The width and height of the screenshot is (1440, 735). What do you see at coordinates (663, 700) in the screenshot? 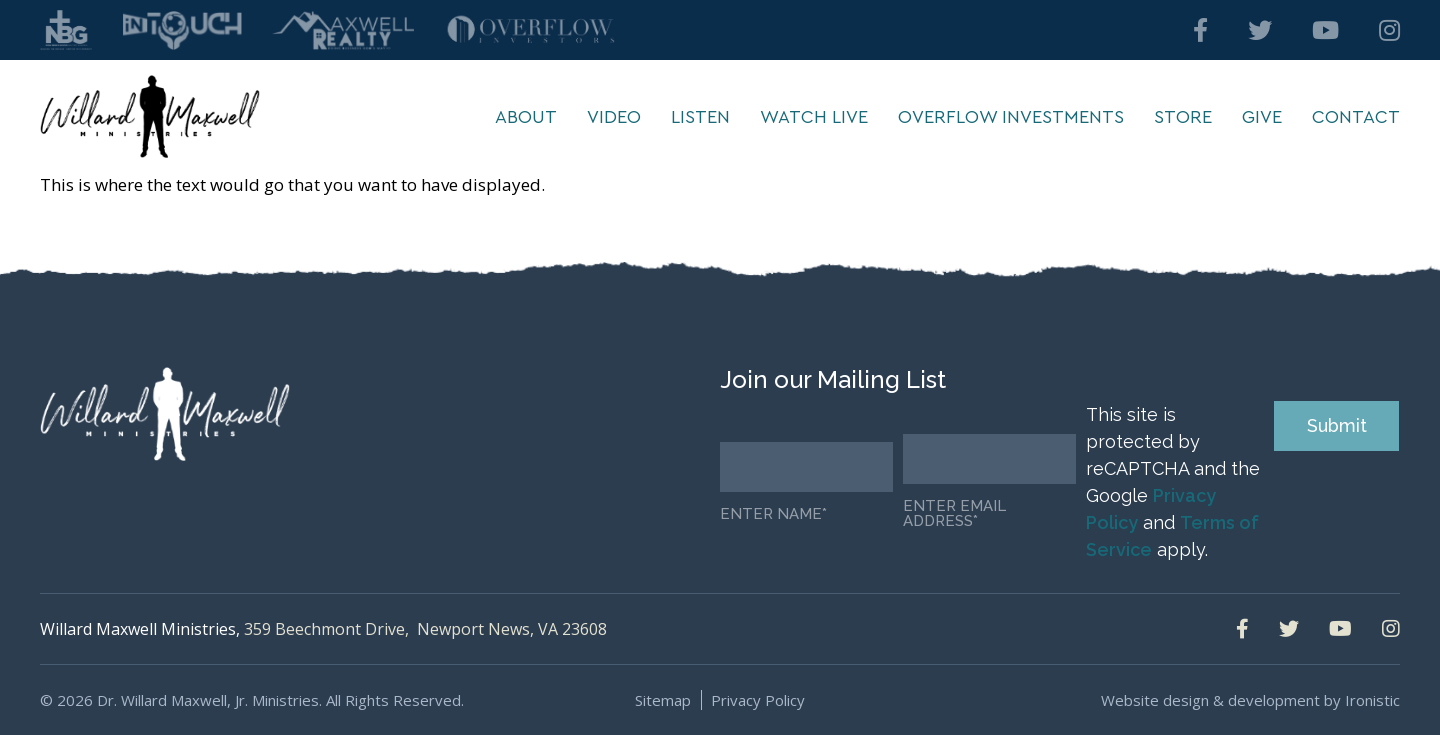
I see `Sitemap` at bounding box center [663, 700].